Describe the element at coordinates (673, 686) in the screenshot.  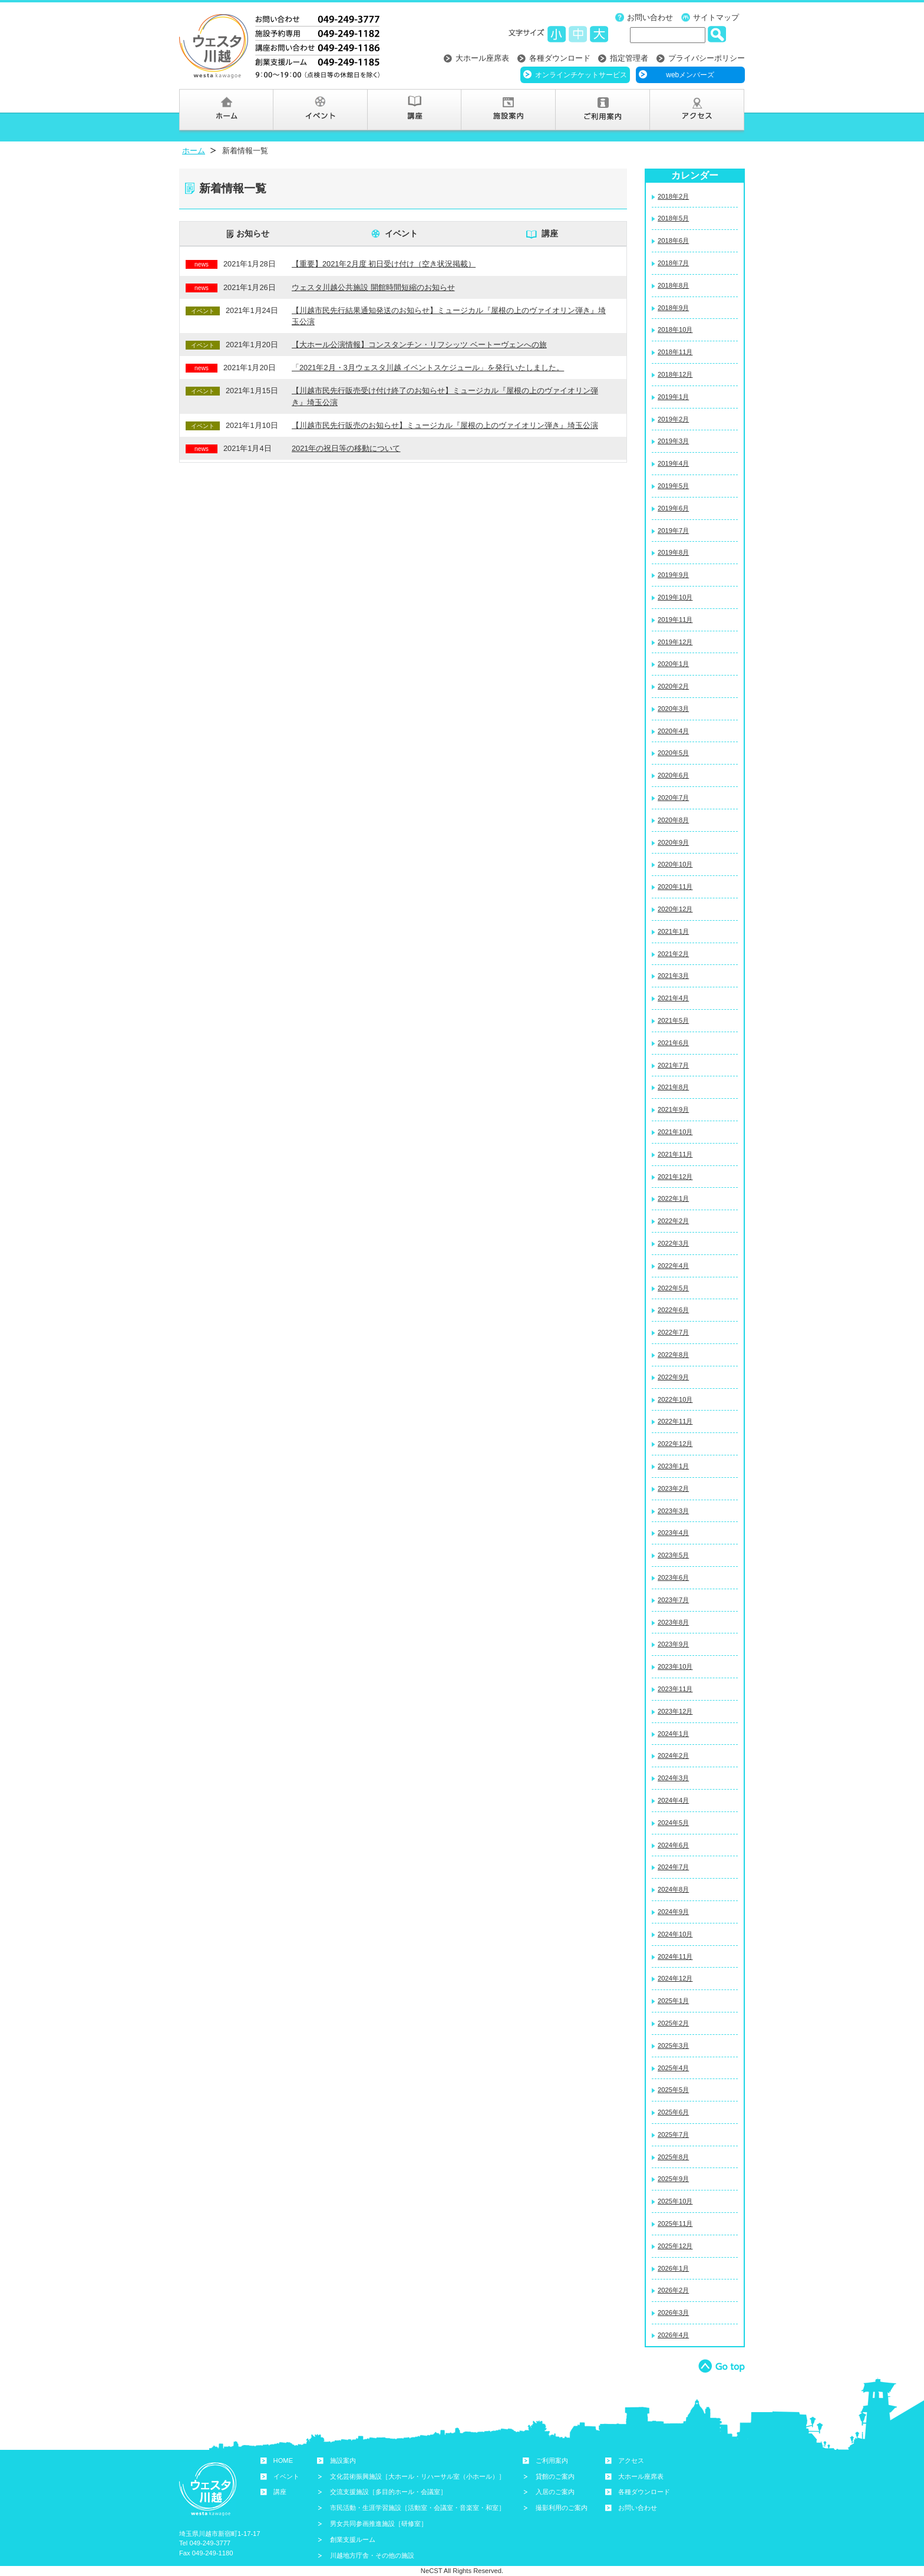
I see `2020年2月` at that location.